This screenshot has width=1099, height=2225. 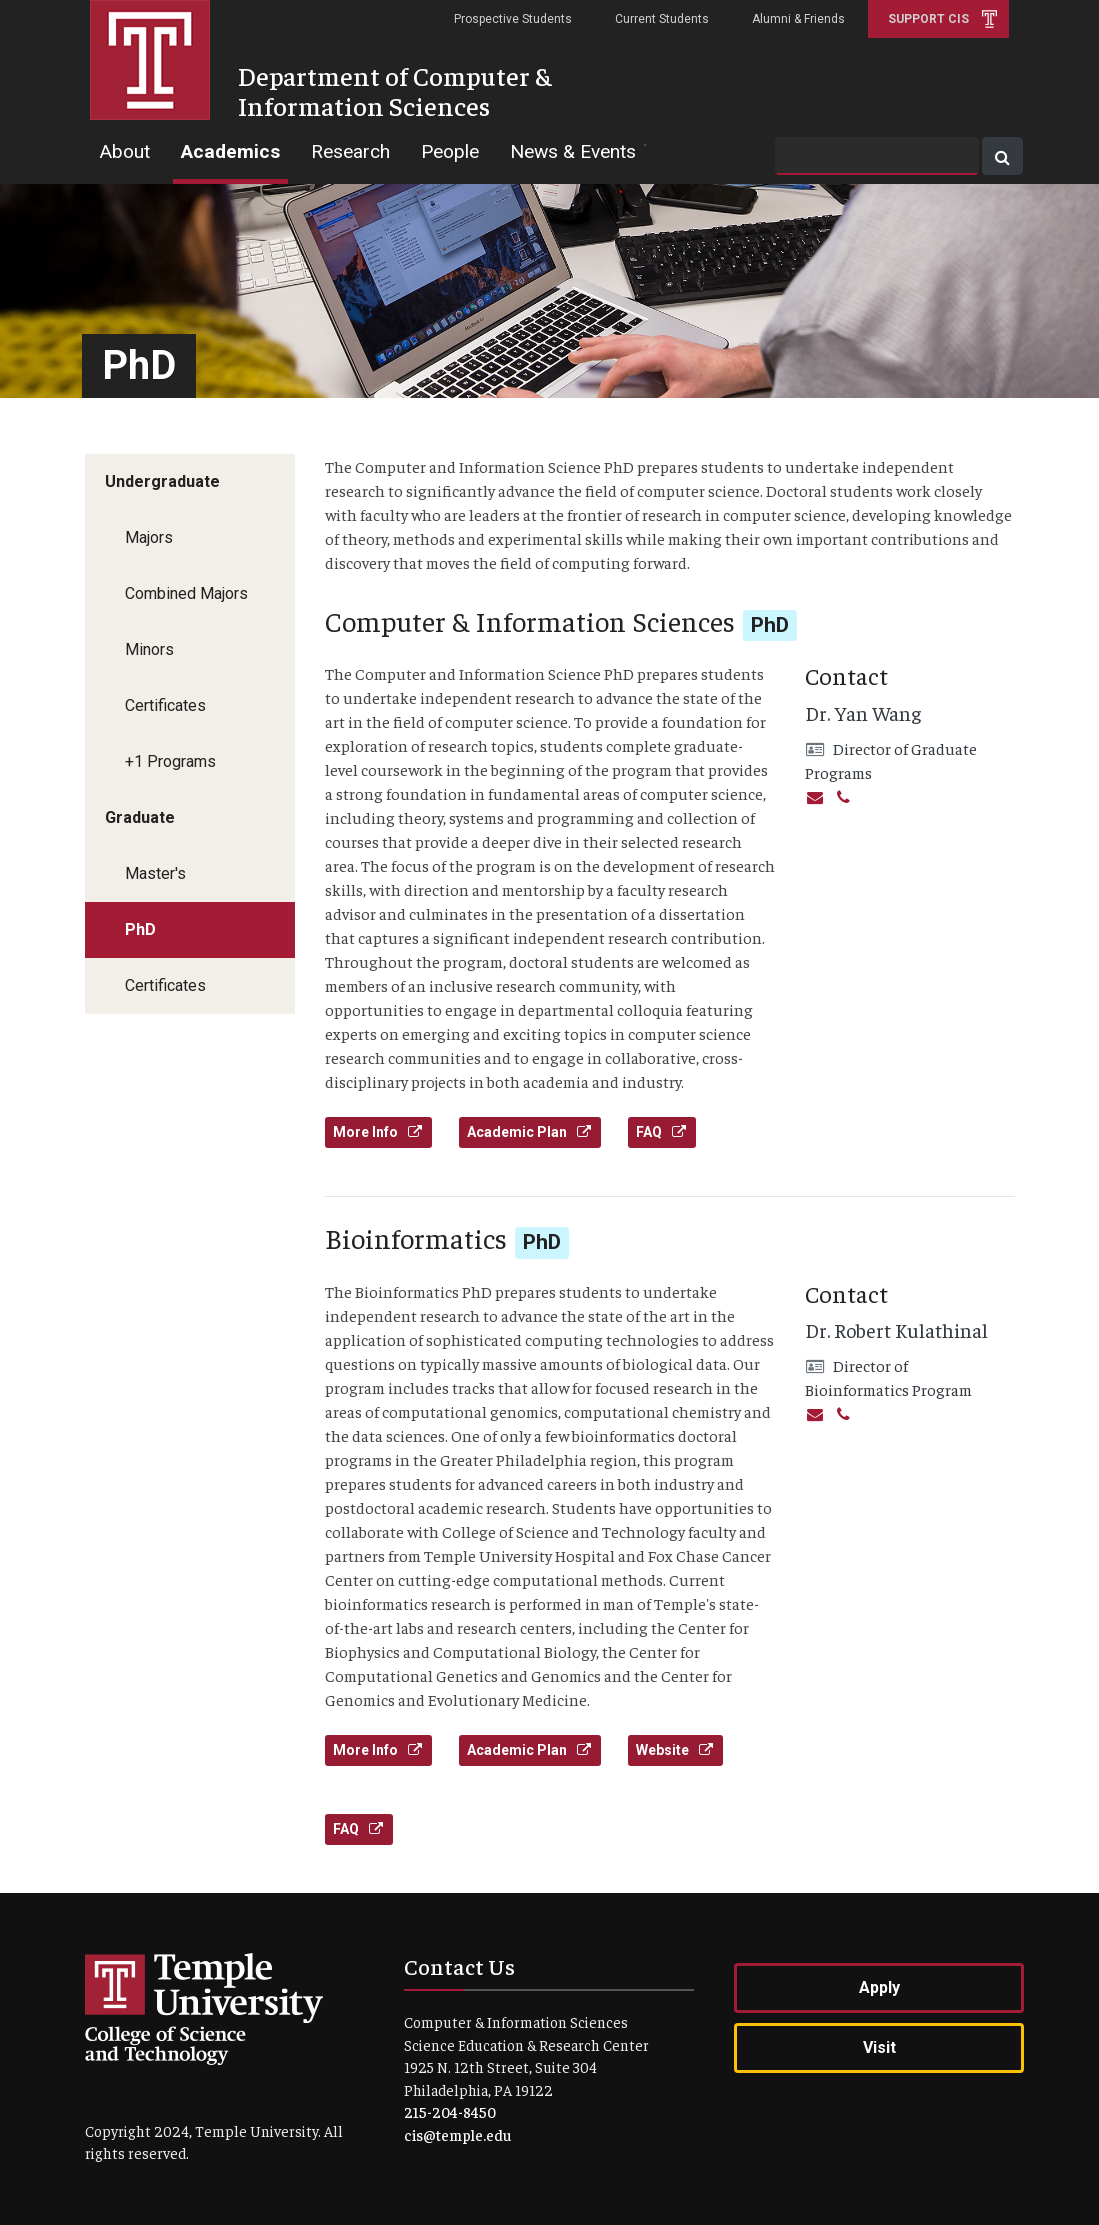 What do you see at coordinates (165, 705) in the screenshot?
I see `Certificates` at bounding box center [165, 705].